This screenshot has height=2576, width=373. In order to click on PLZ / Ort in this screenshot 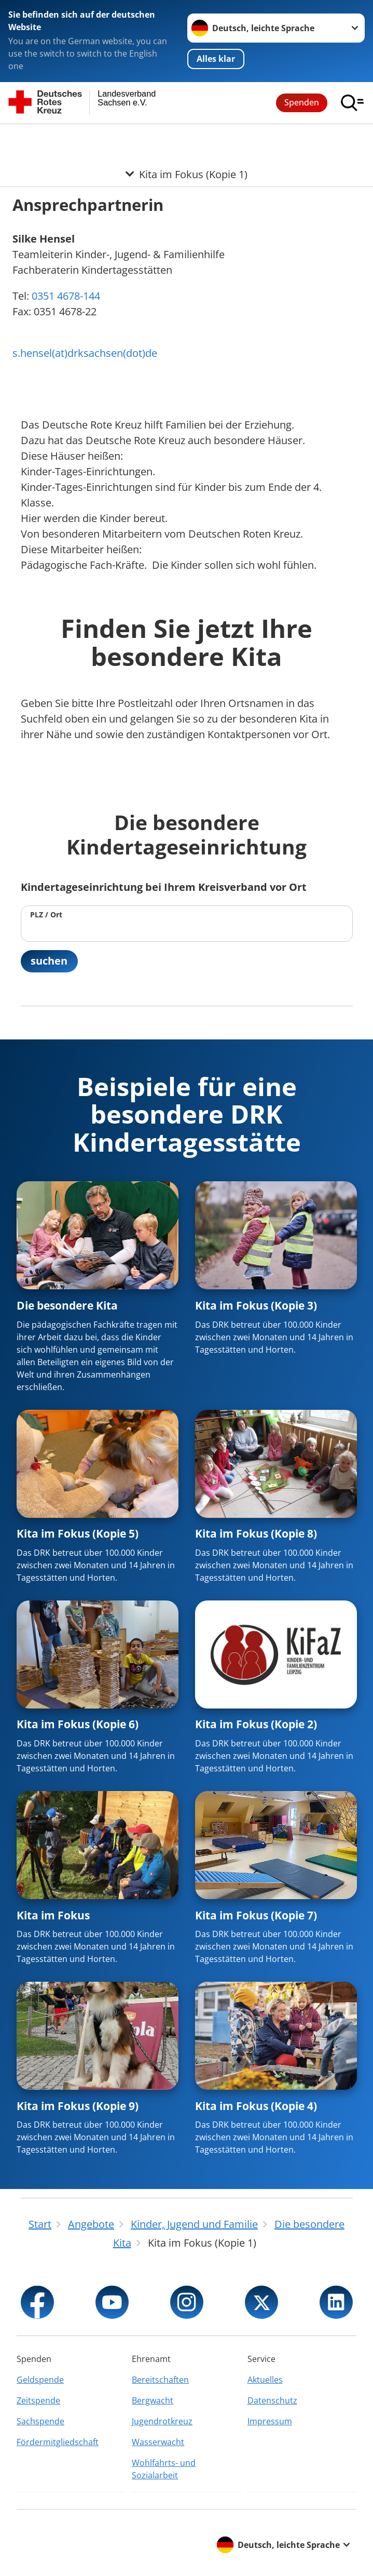, I will do `click(46, 914)`.